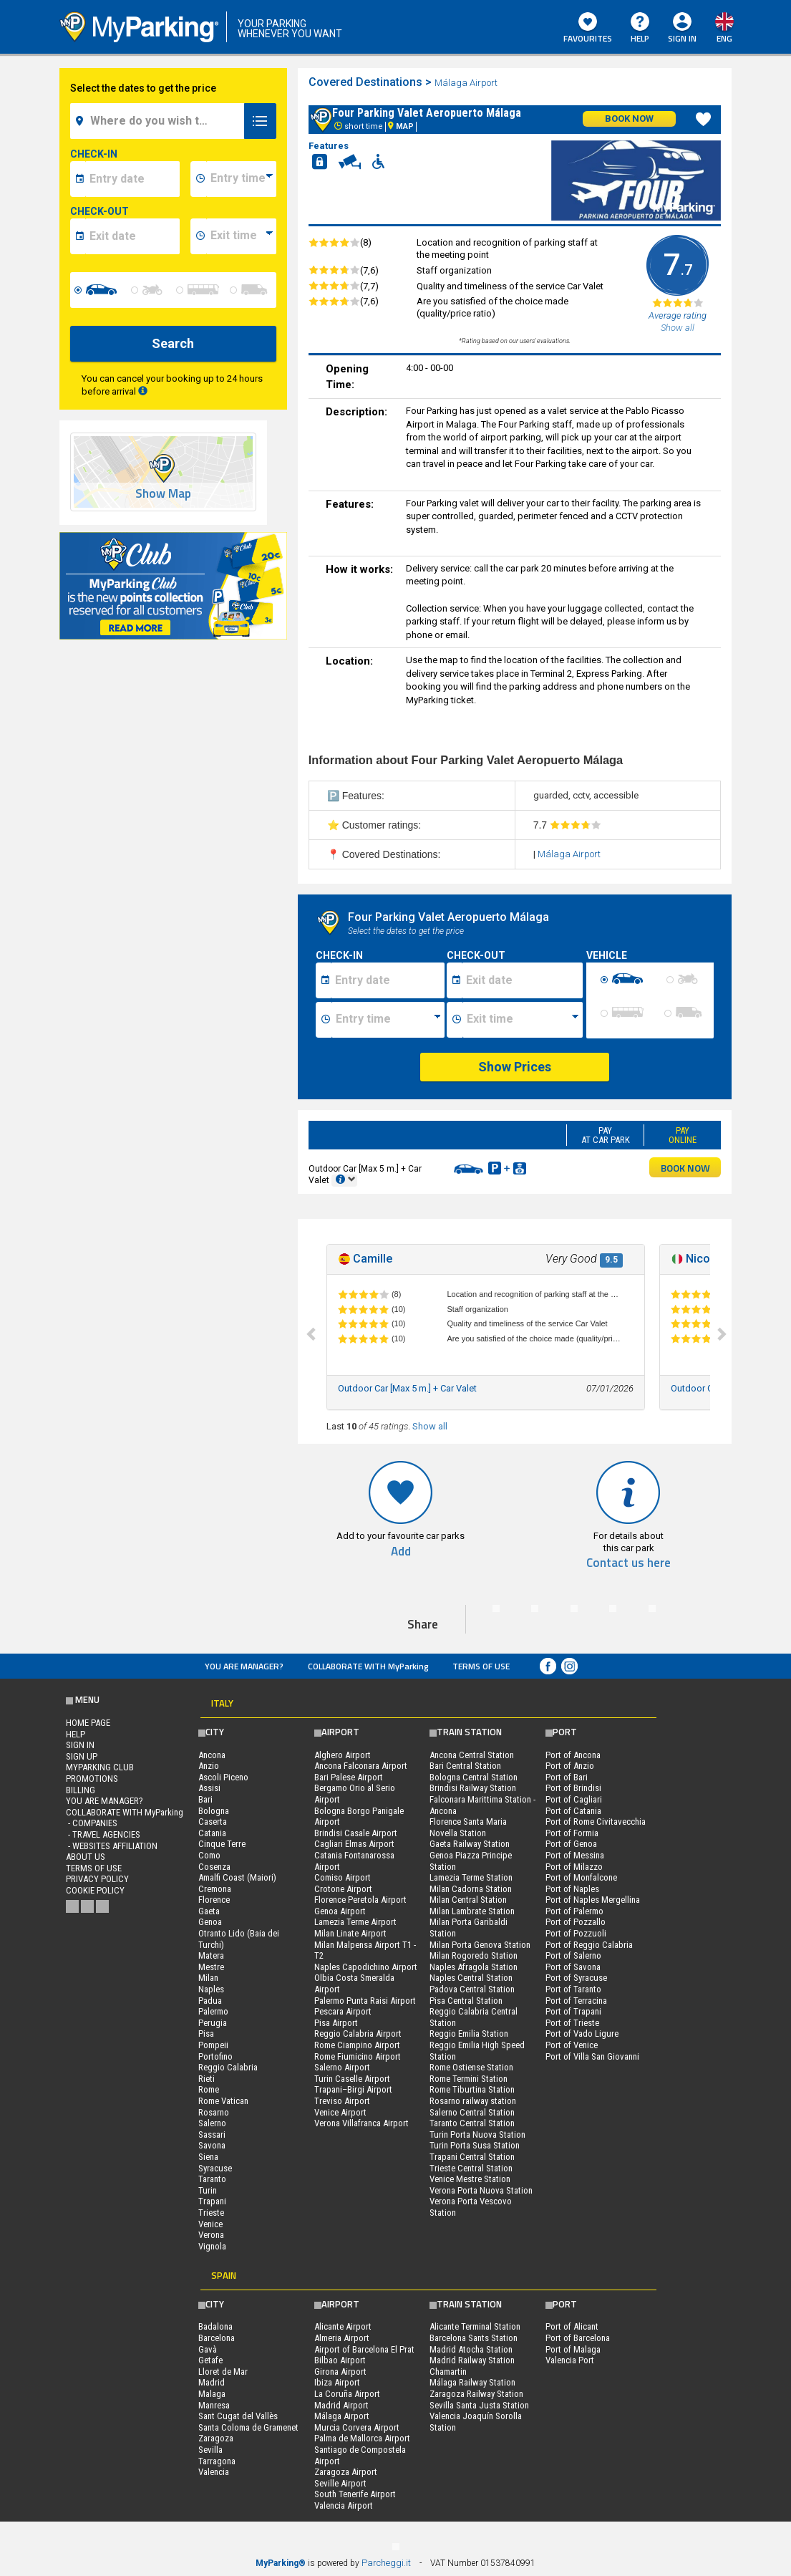 Image resolution: width=791 pixels, height=2576 pixels. Describe the element at coordinates (212, 2022) in the screenshot. I see `Perugia` at that location.